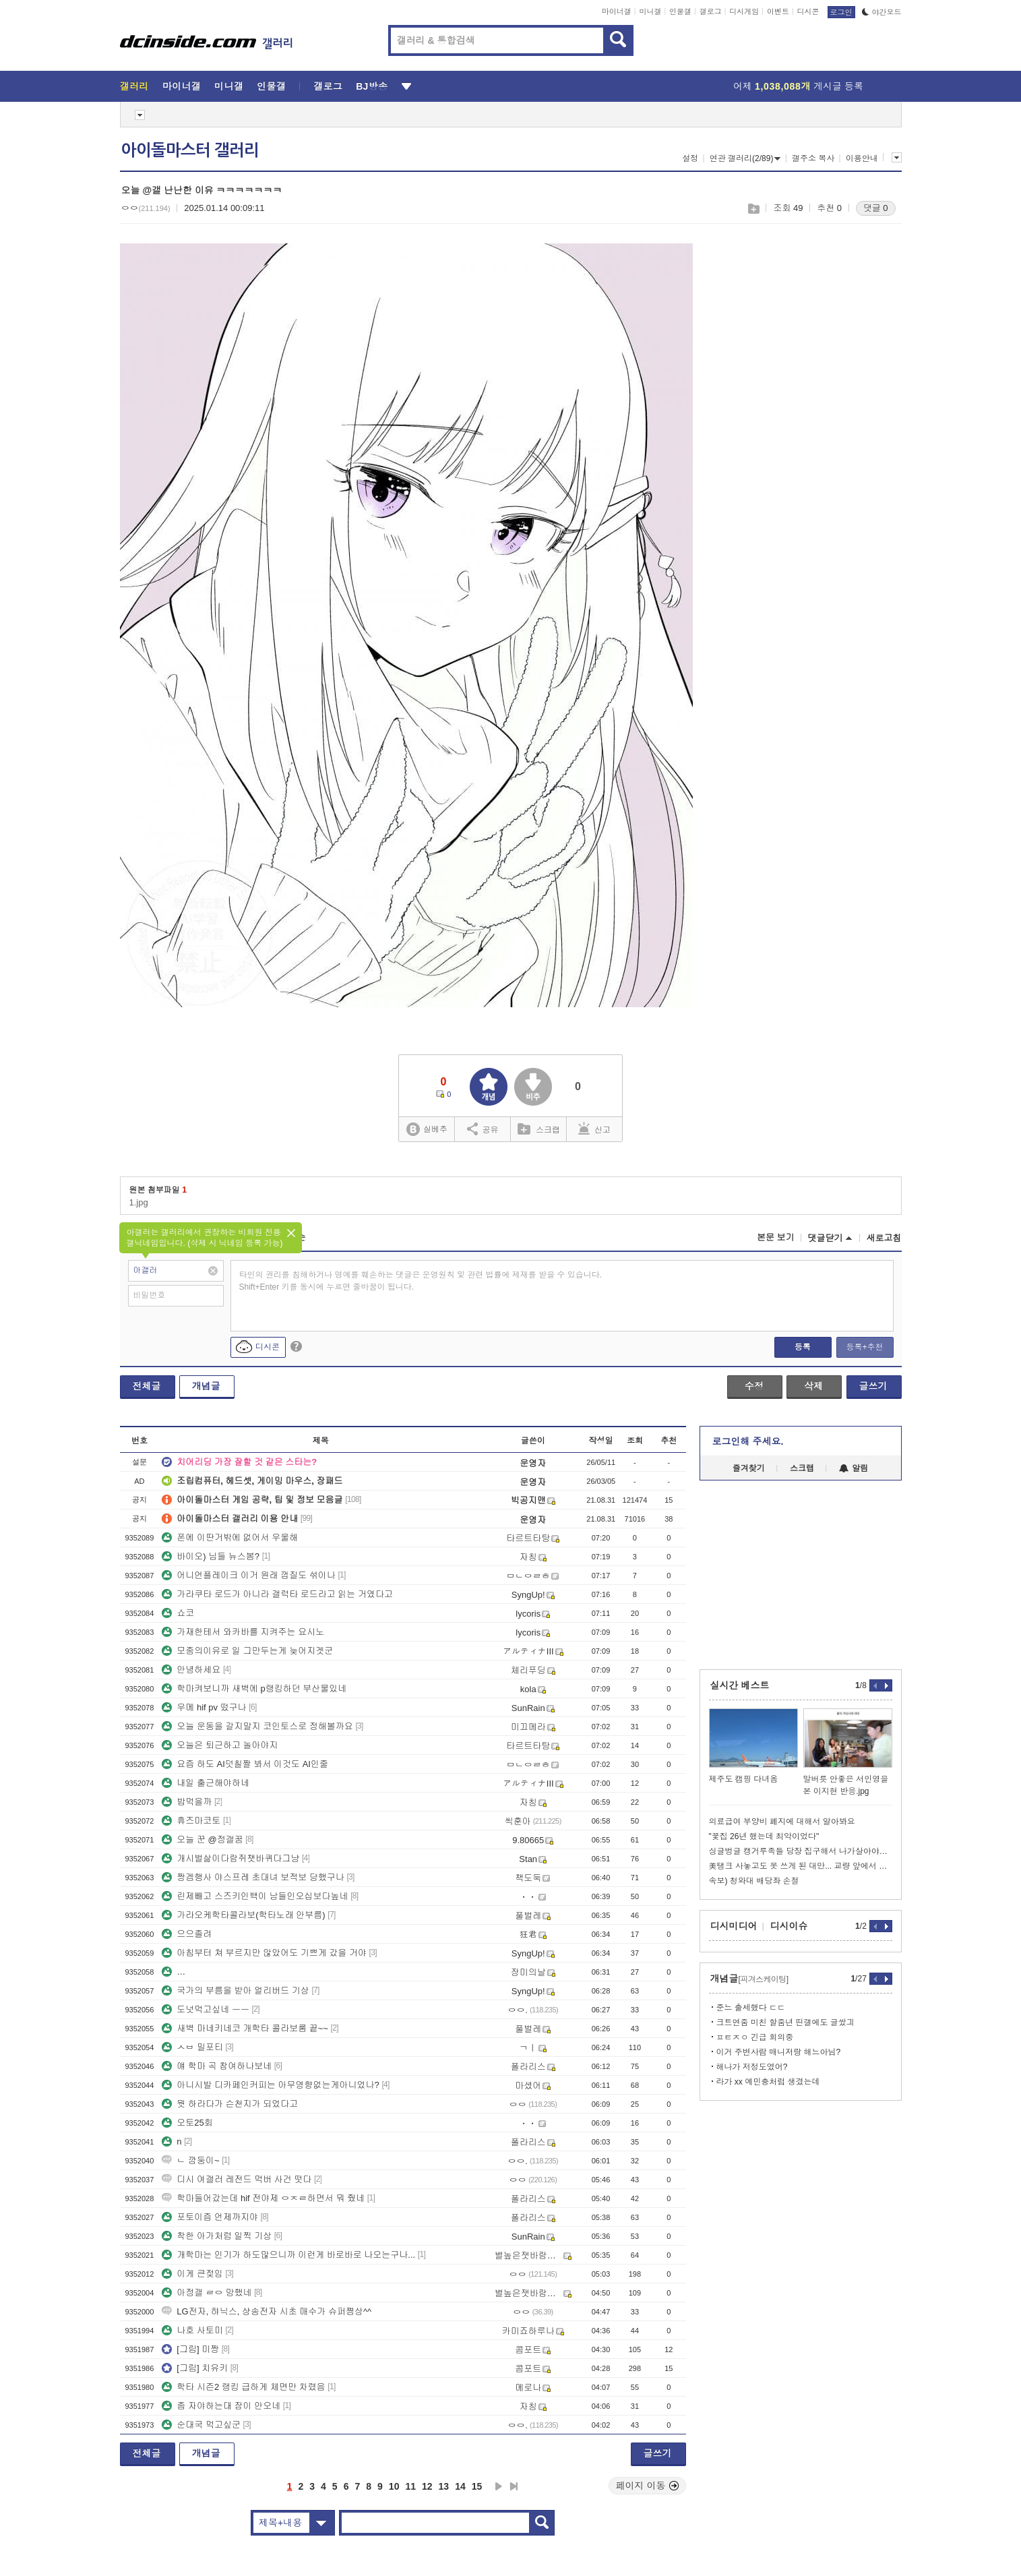 This screenshot has width=1021, height=2576. I want to click on 착한 아가처럼 일찍 기상, so click(217, 2236).